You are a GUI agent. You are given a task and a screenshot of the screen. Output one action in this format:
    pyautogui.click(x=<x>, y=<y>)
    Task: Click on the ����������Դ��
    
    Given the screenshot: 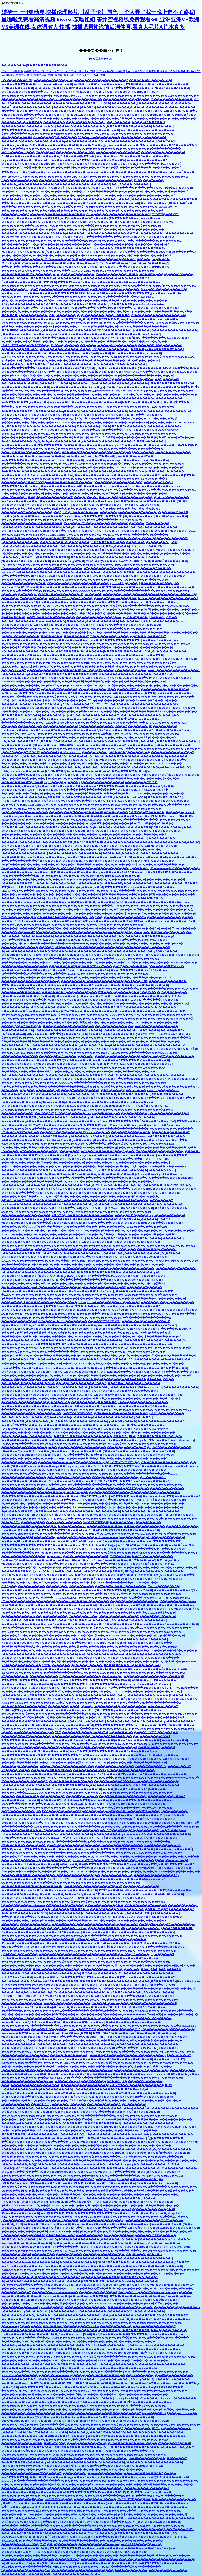 What is the action you would take?
    pyautogui.click(x=56, y=1939)
    